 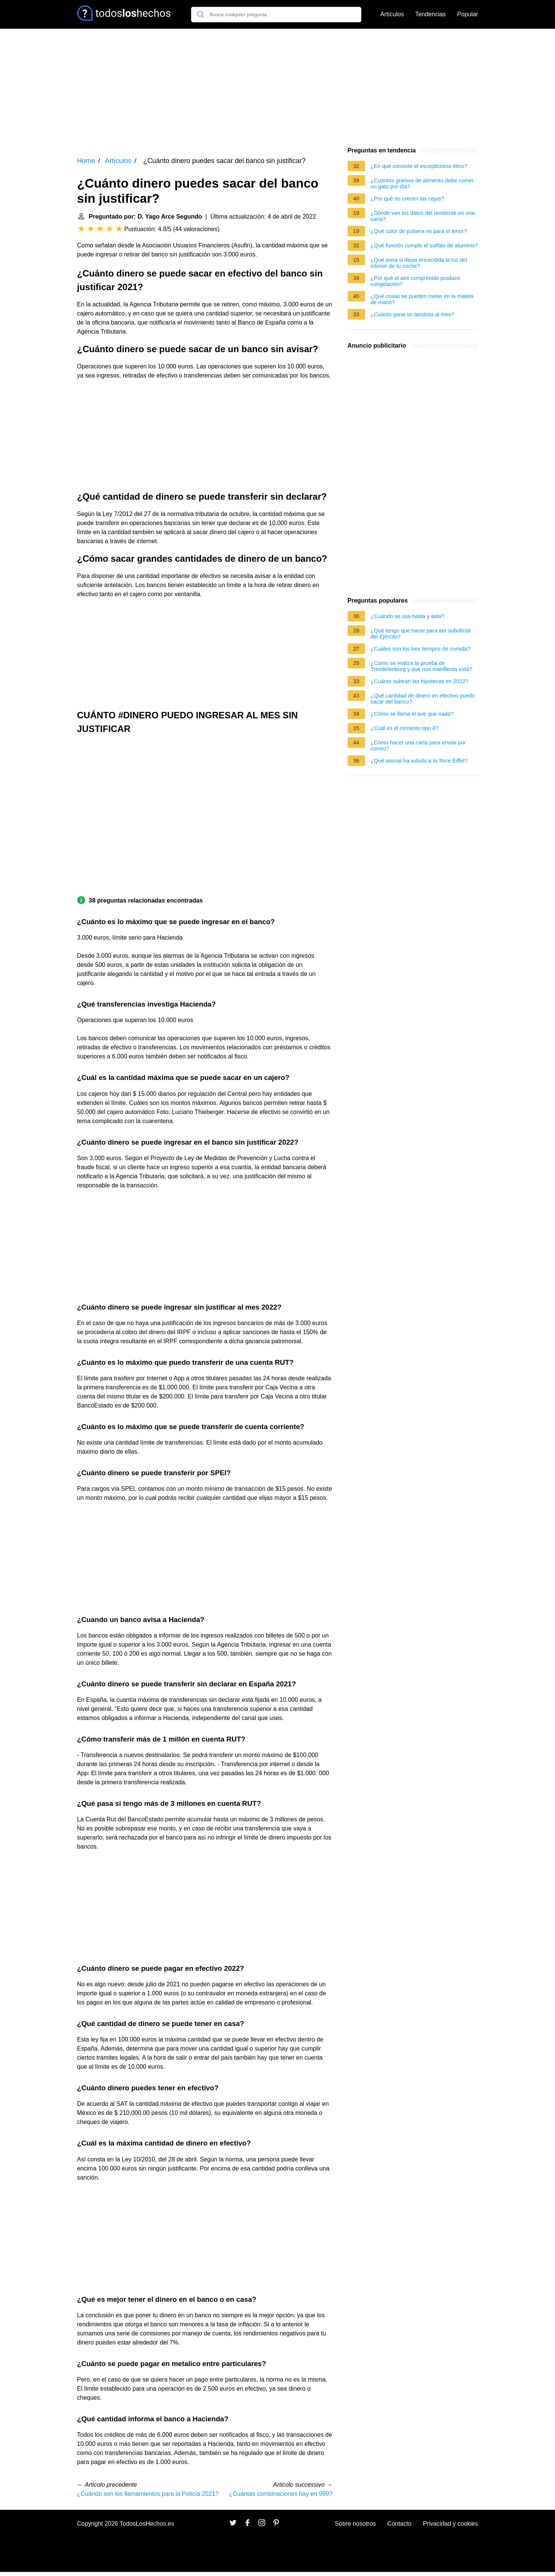 I want to click on ¿Qué función cumple el sulfato de aluminio?, so click(x=424, y=245).